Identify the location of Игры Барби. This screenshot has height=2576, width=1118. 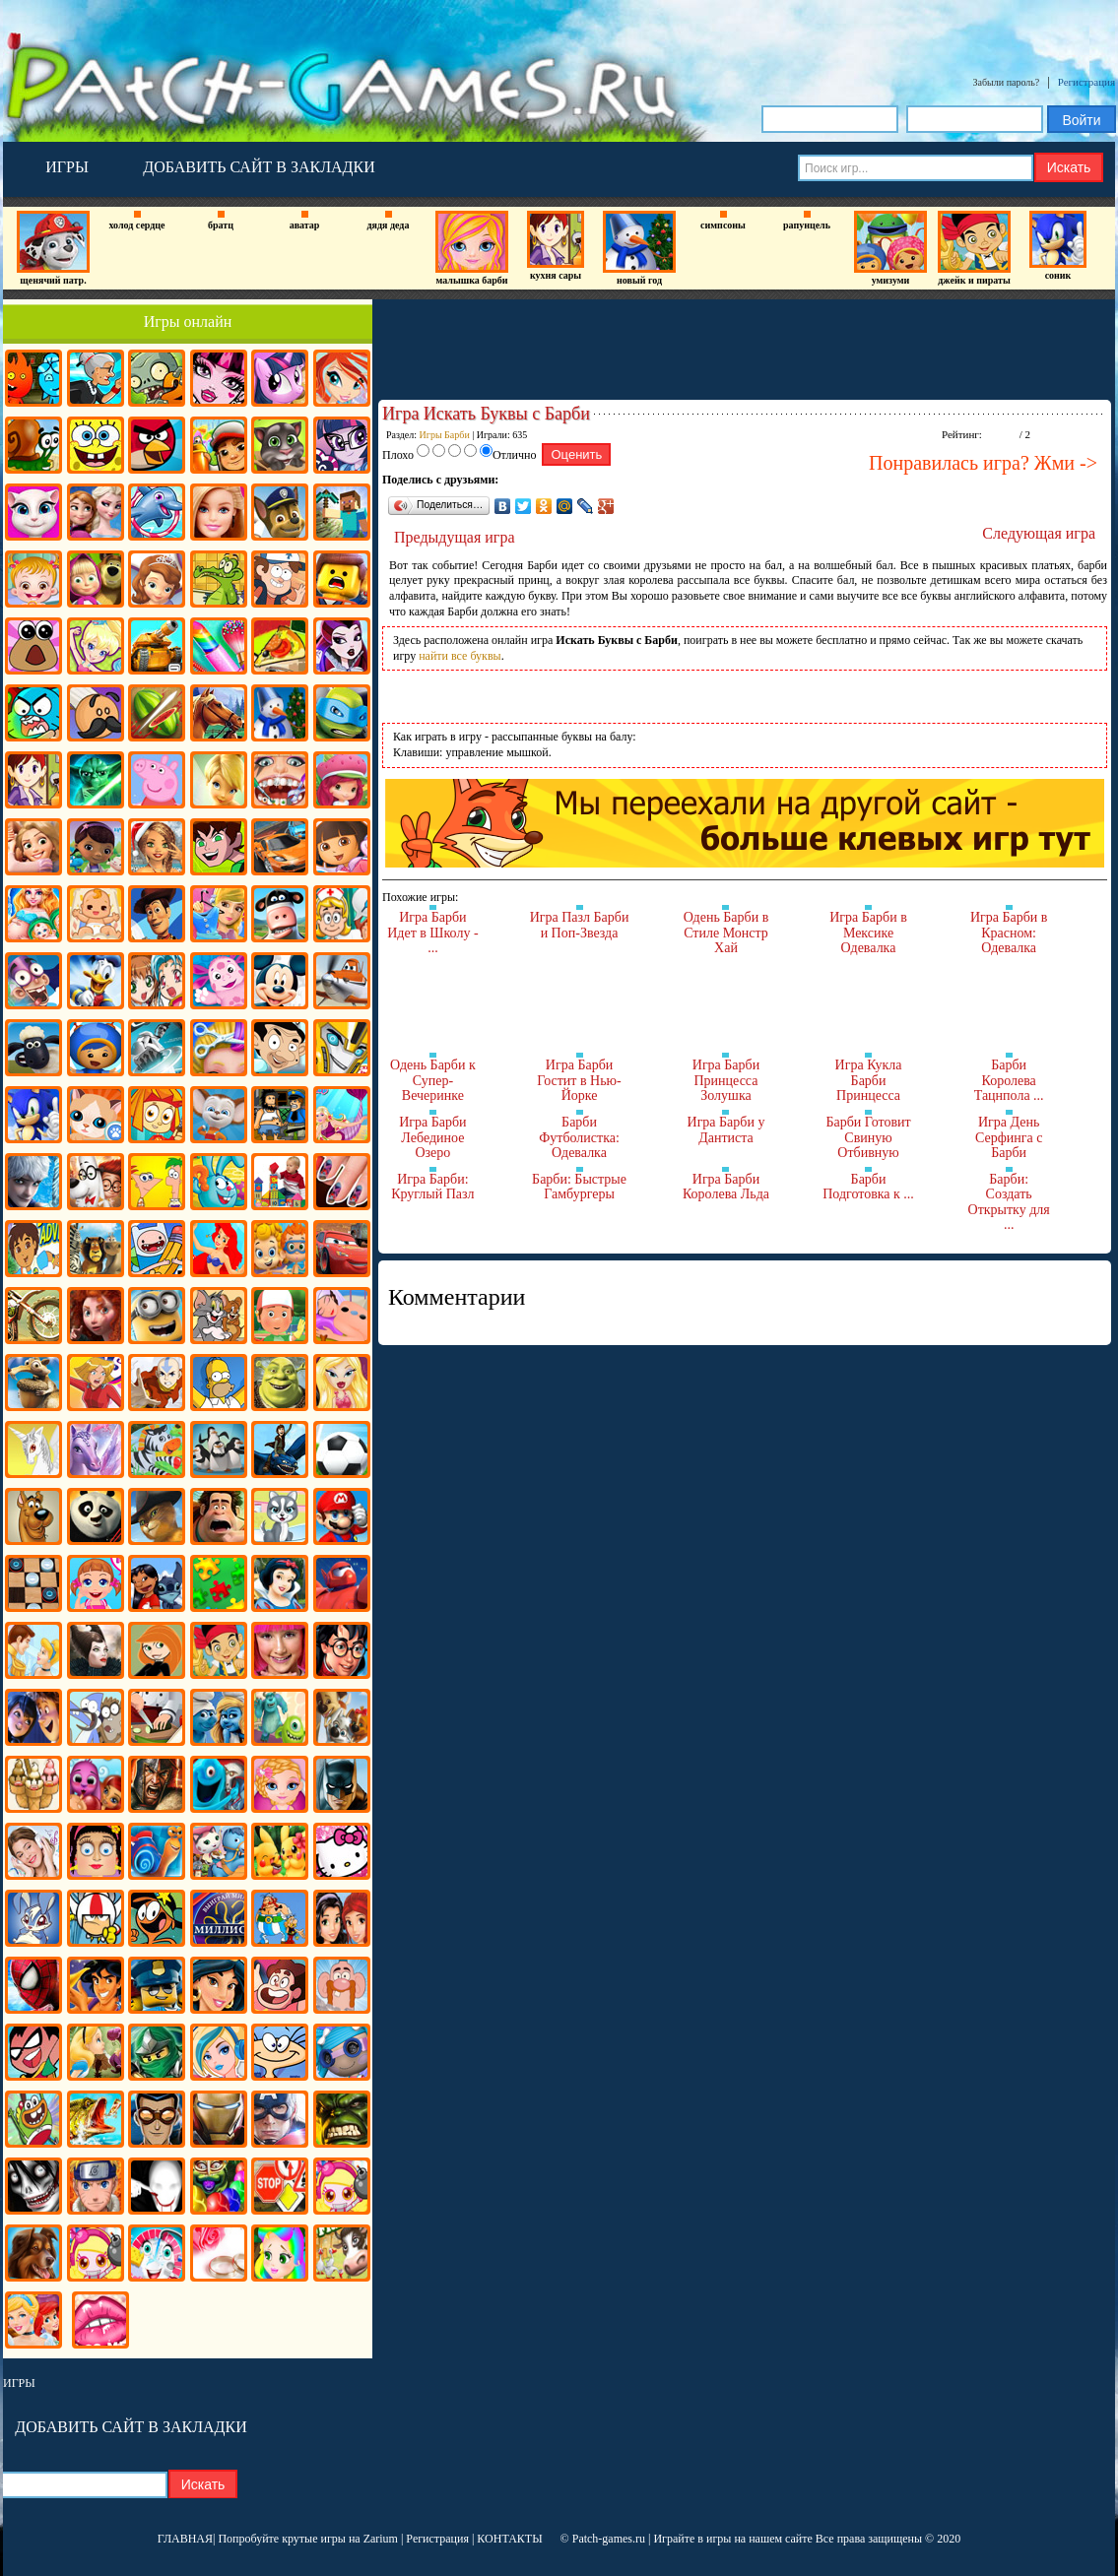
(445, 434).